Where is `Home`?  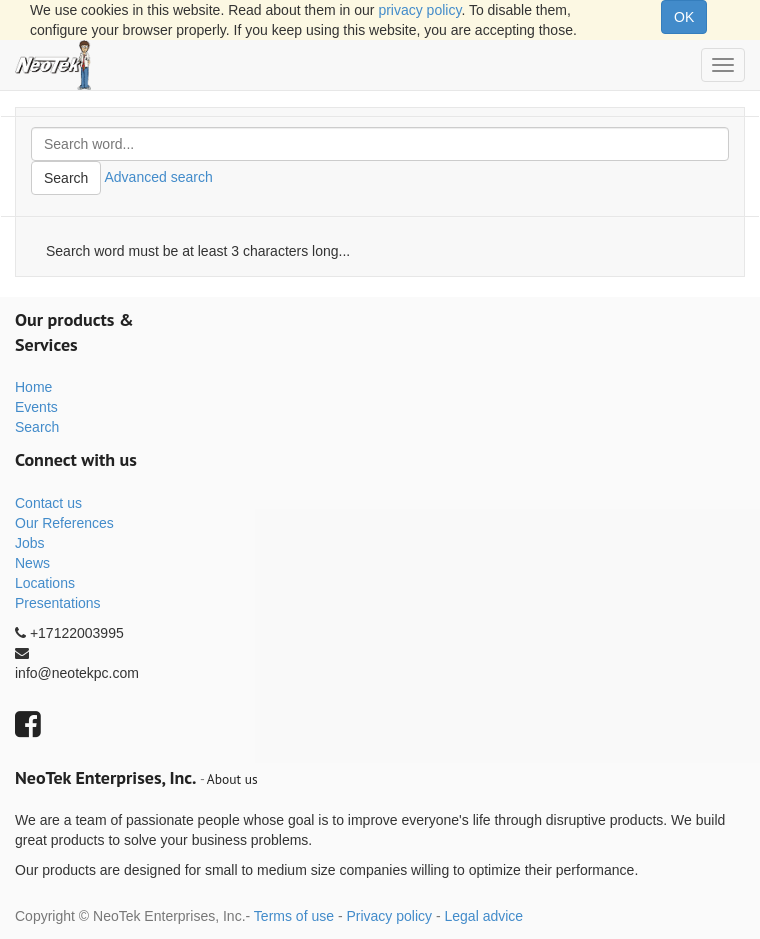 Home is located at coordinates (33, 387).